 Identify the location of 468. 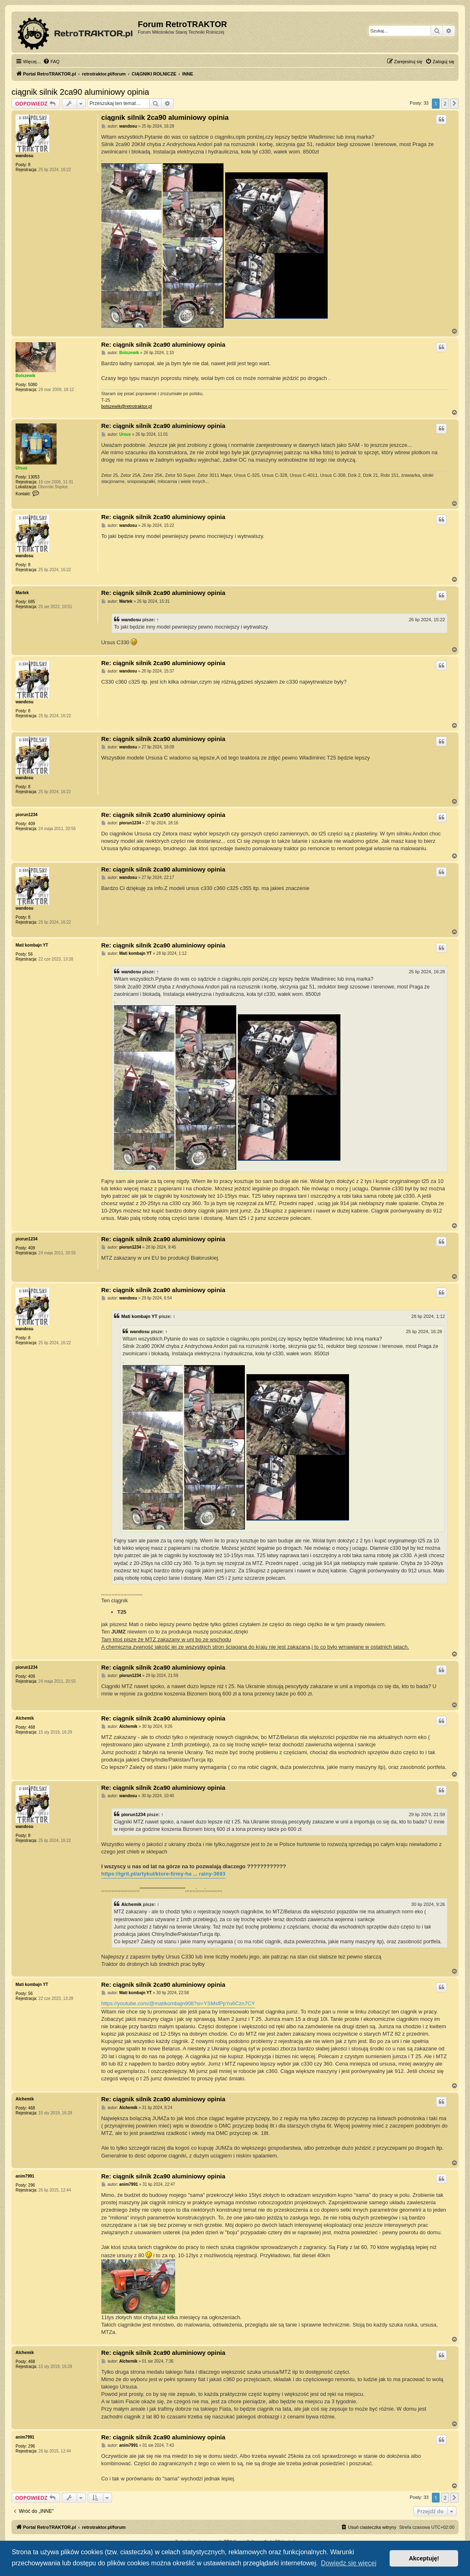
(31, 1727).